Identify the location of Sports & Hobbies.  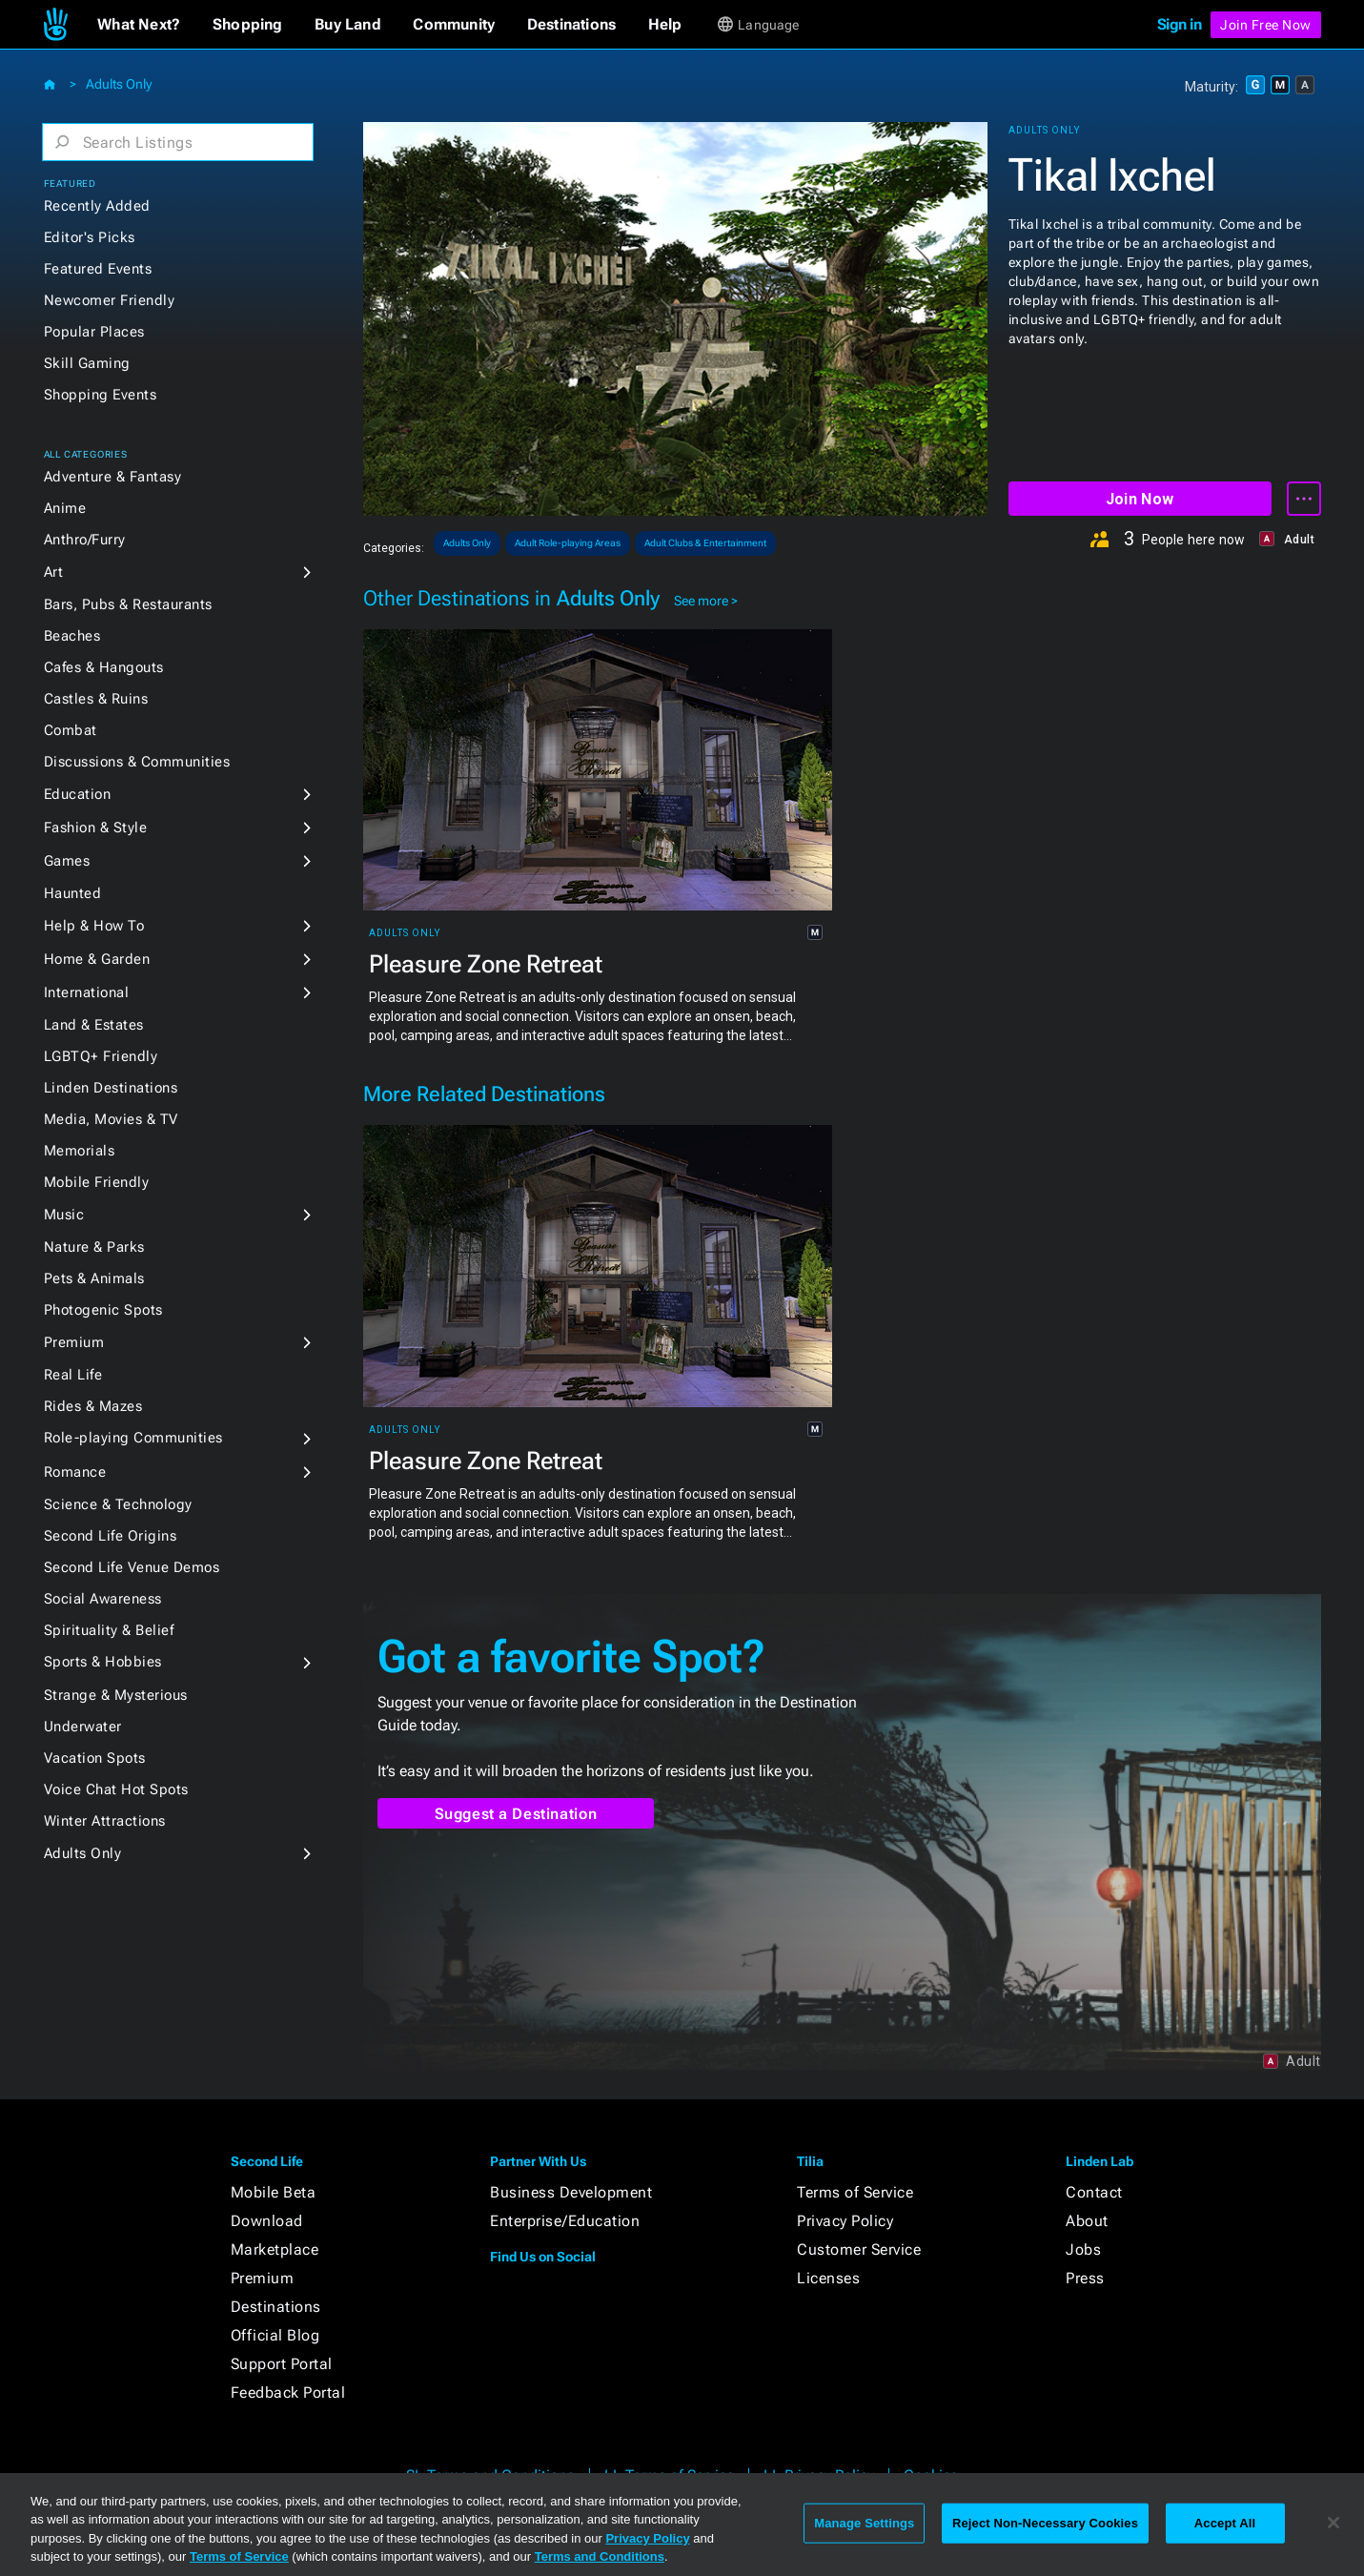
(103, 1661).